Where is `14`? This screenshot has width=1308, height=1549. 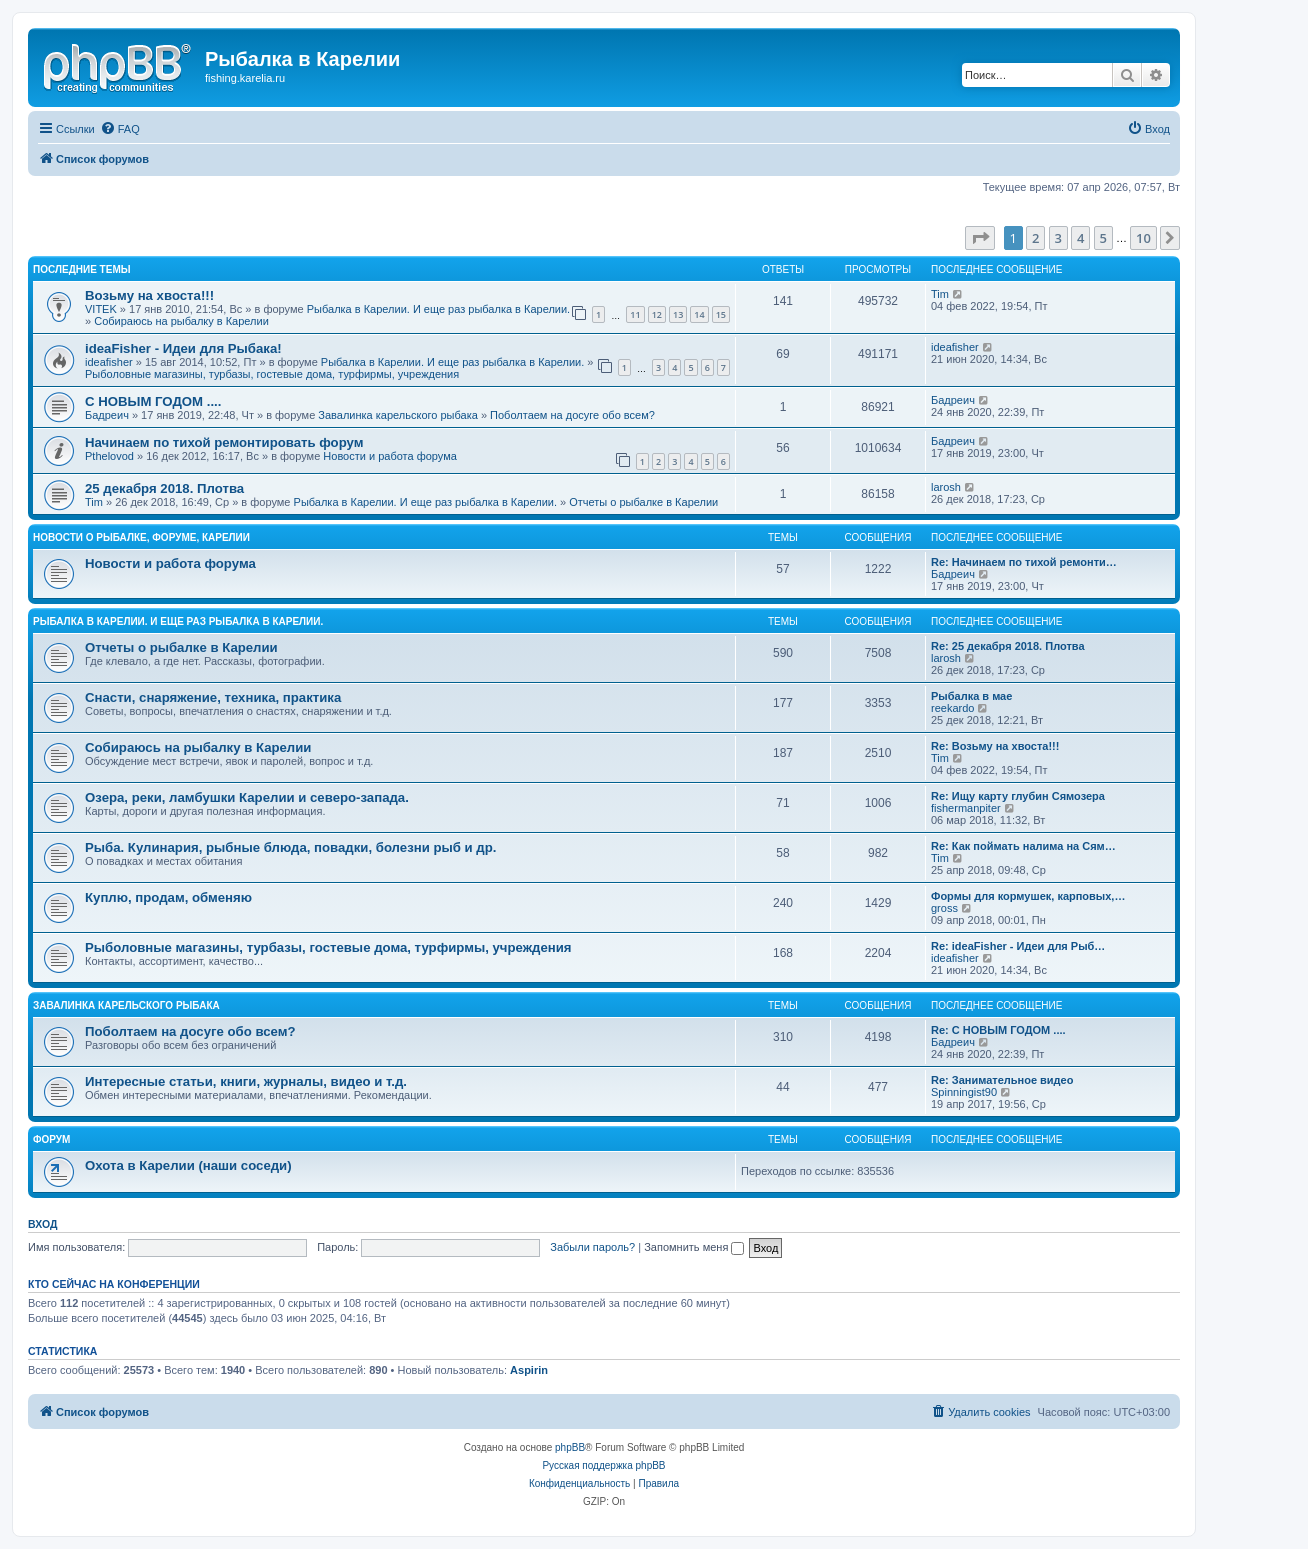
14 is located at coordinates (699, 314).